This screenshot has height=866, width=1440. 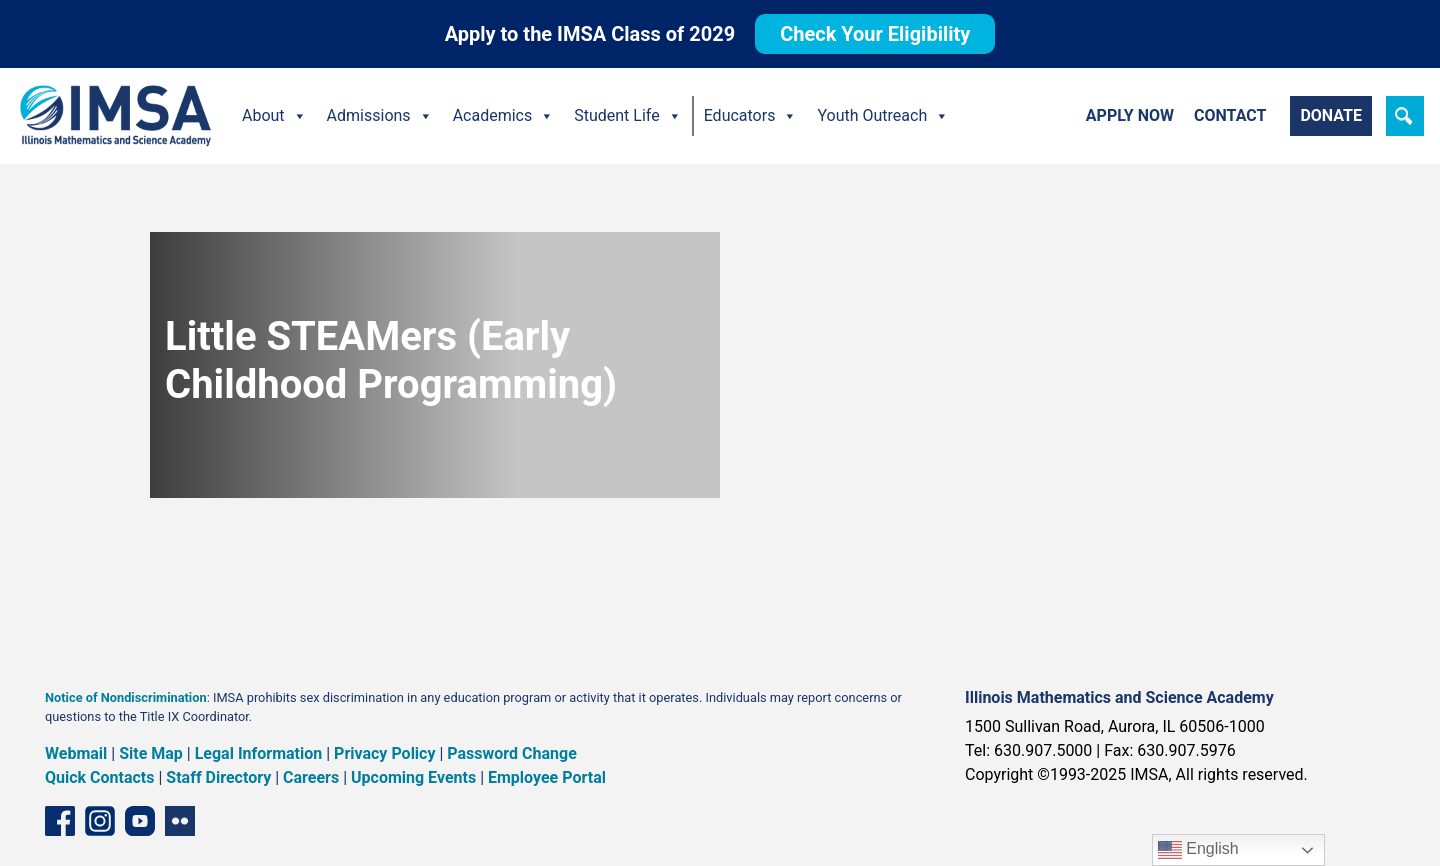 What do you see at coordinates (413, 777) in the screenshot?
I see `Upcoming Events` at bounding box center [413, 777].